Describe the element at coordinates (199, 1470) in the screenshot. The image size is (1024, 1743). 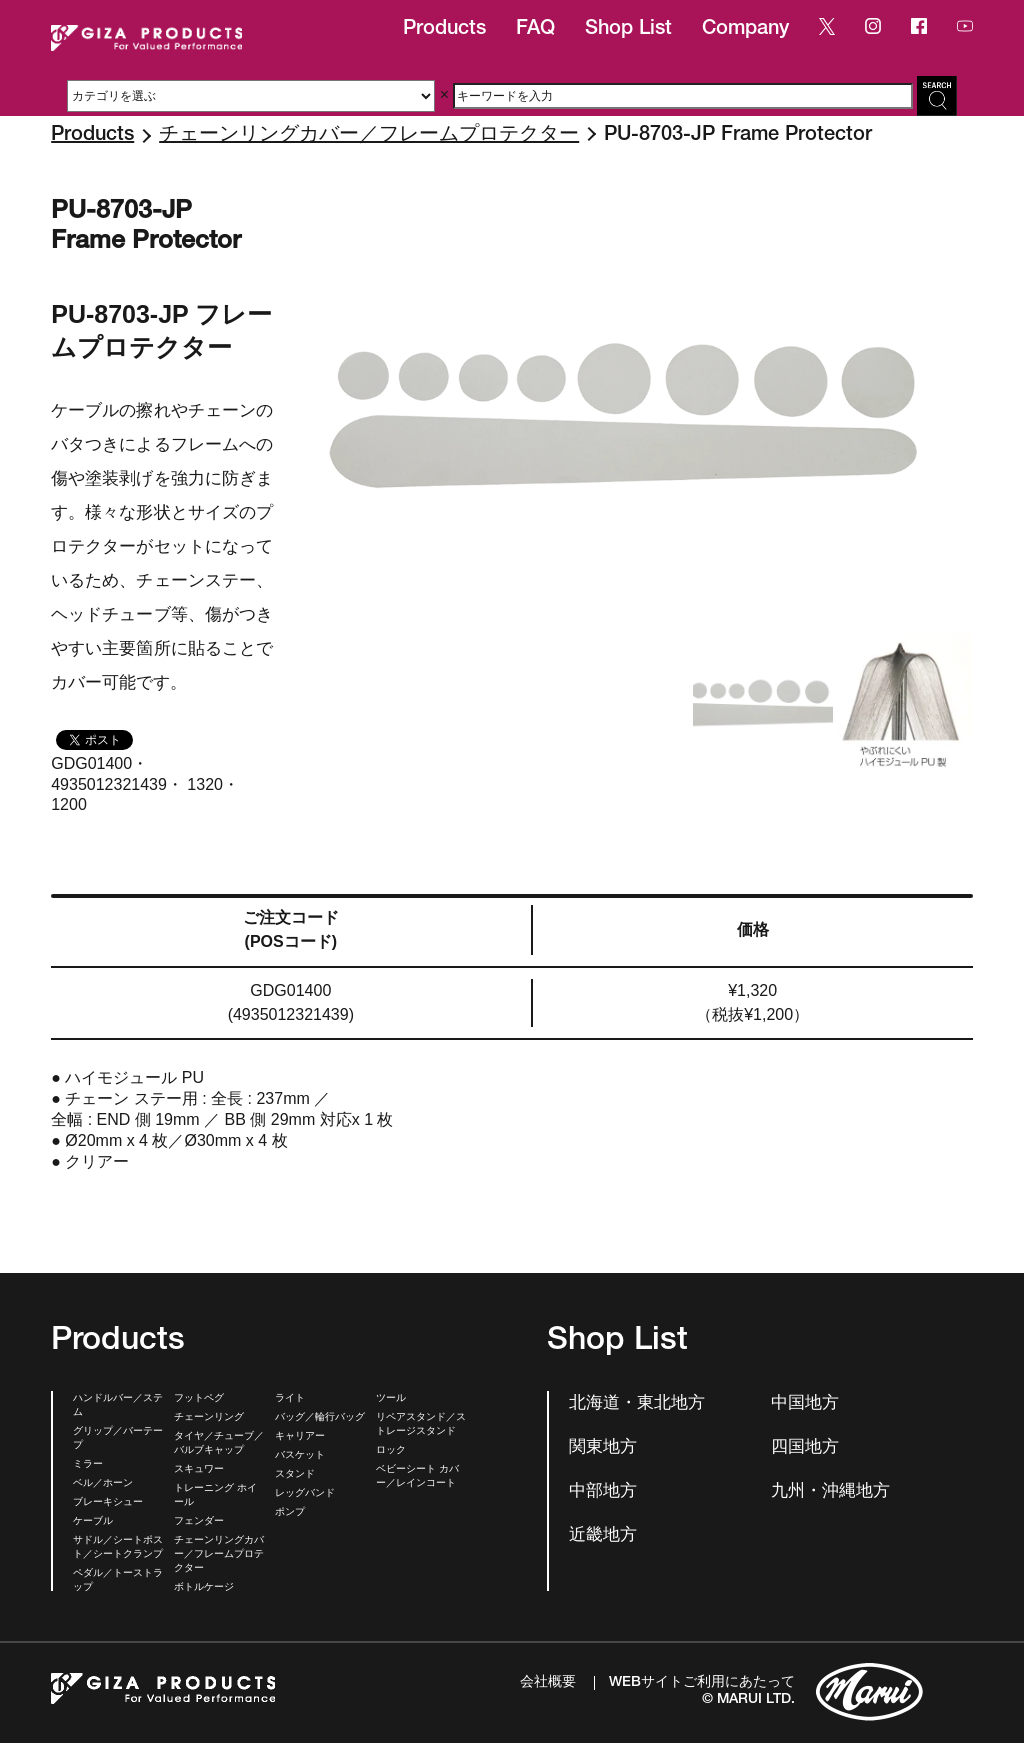
I see `スキュワー` at that location.